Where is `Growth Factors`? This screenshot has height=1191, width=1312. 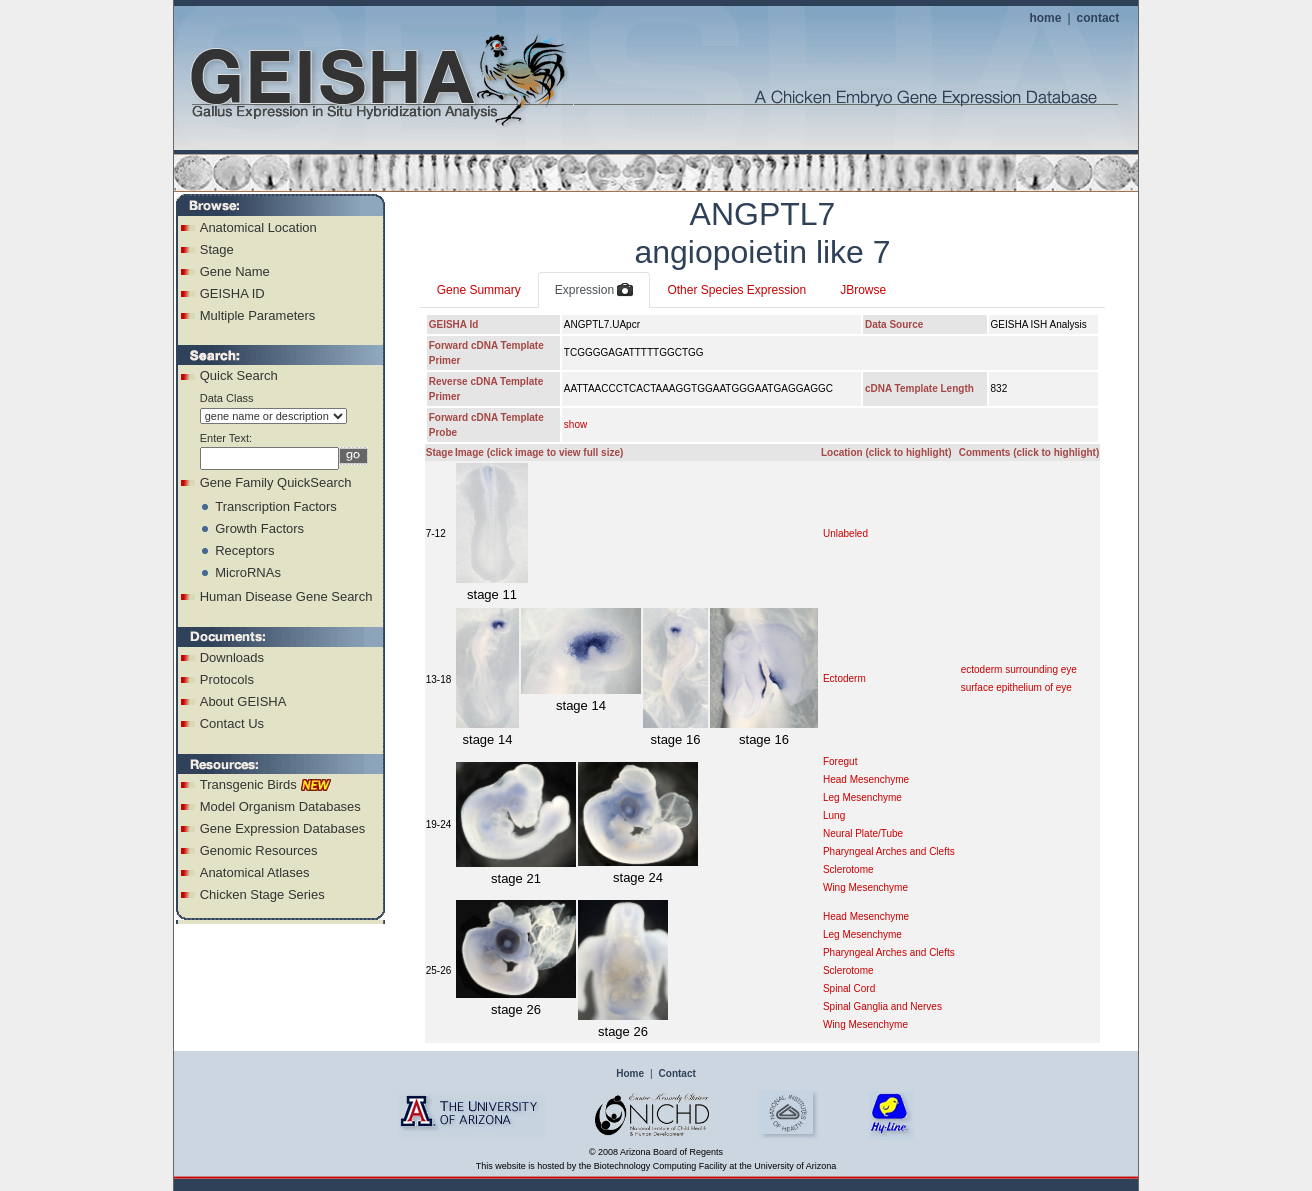 Growth Factors is located at coordinates (259, 528).